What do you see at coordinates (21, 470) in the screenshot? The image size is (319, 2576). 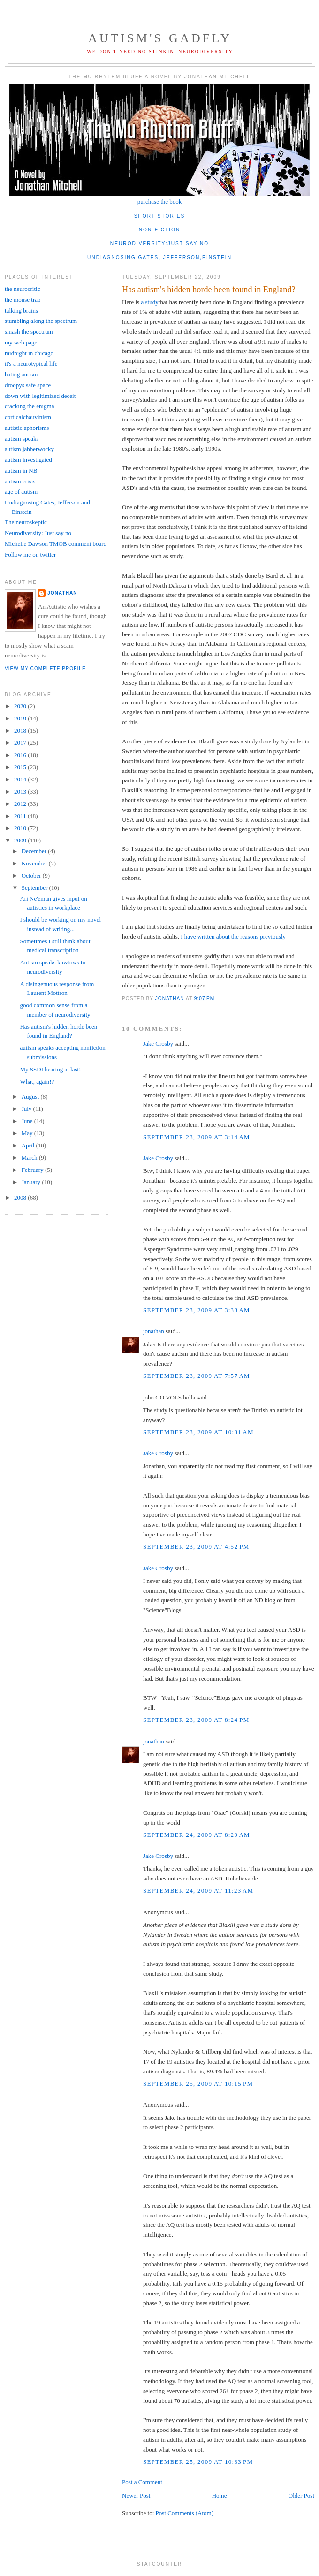 I see `autism in NB` at bounding box center [21, 470].